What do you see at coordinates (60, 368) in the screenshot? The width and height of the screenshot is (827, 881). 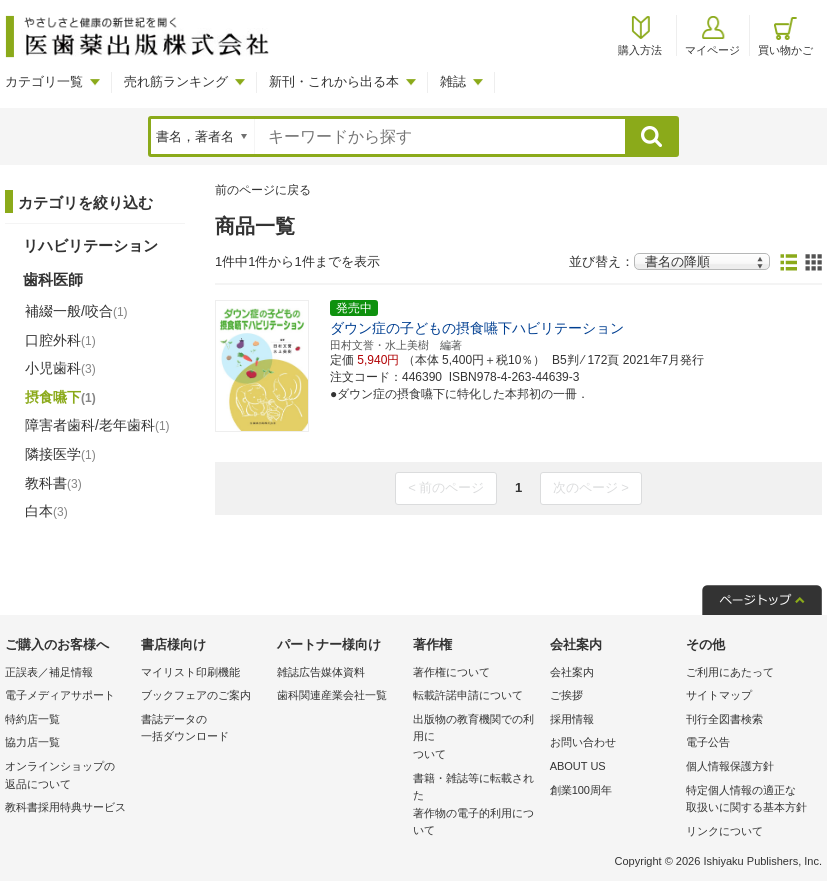 I see `小児歯科` at bounding box center [60, 368].